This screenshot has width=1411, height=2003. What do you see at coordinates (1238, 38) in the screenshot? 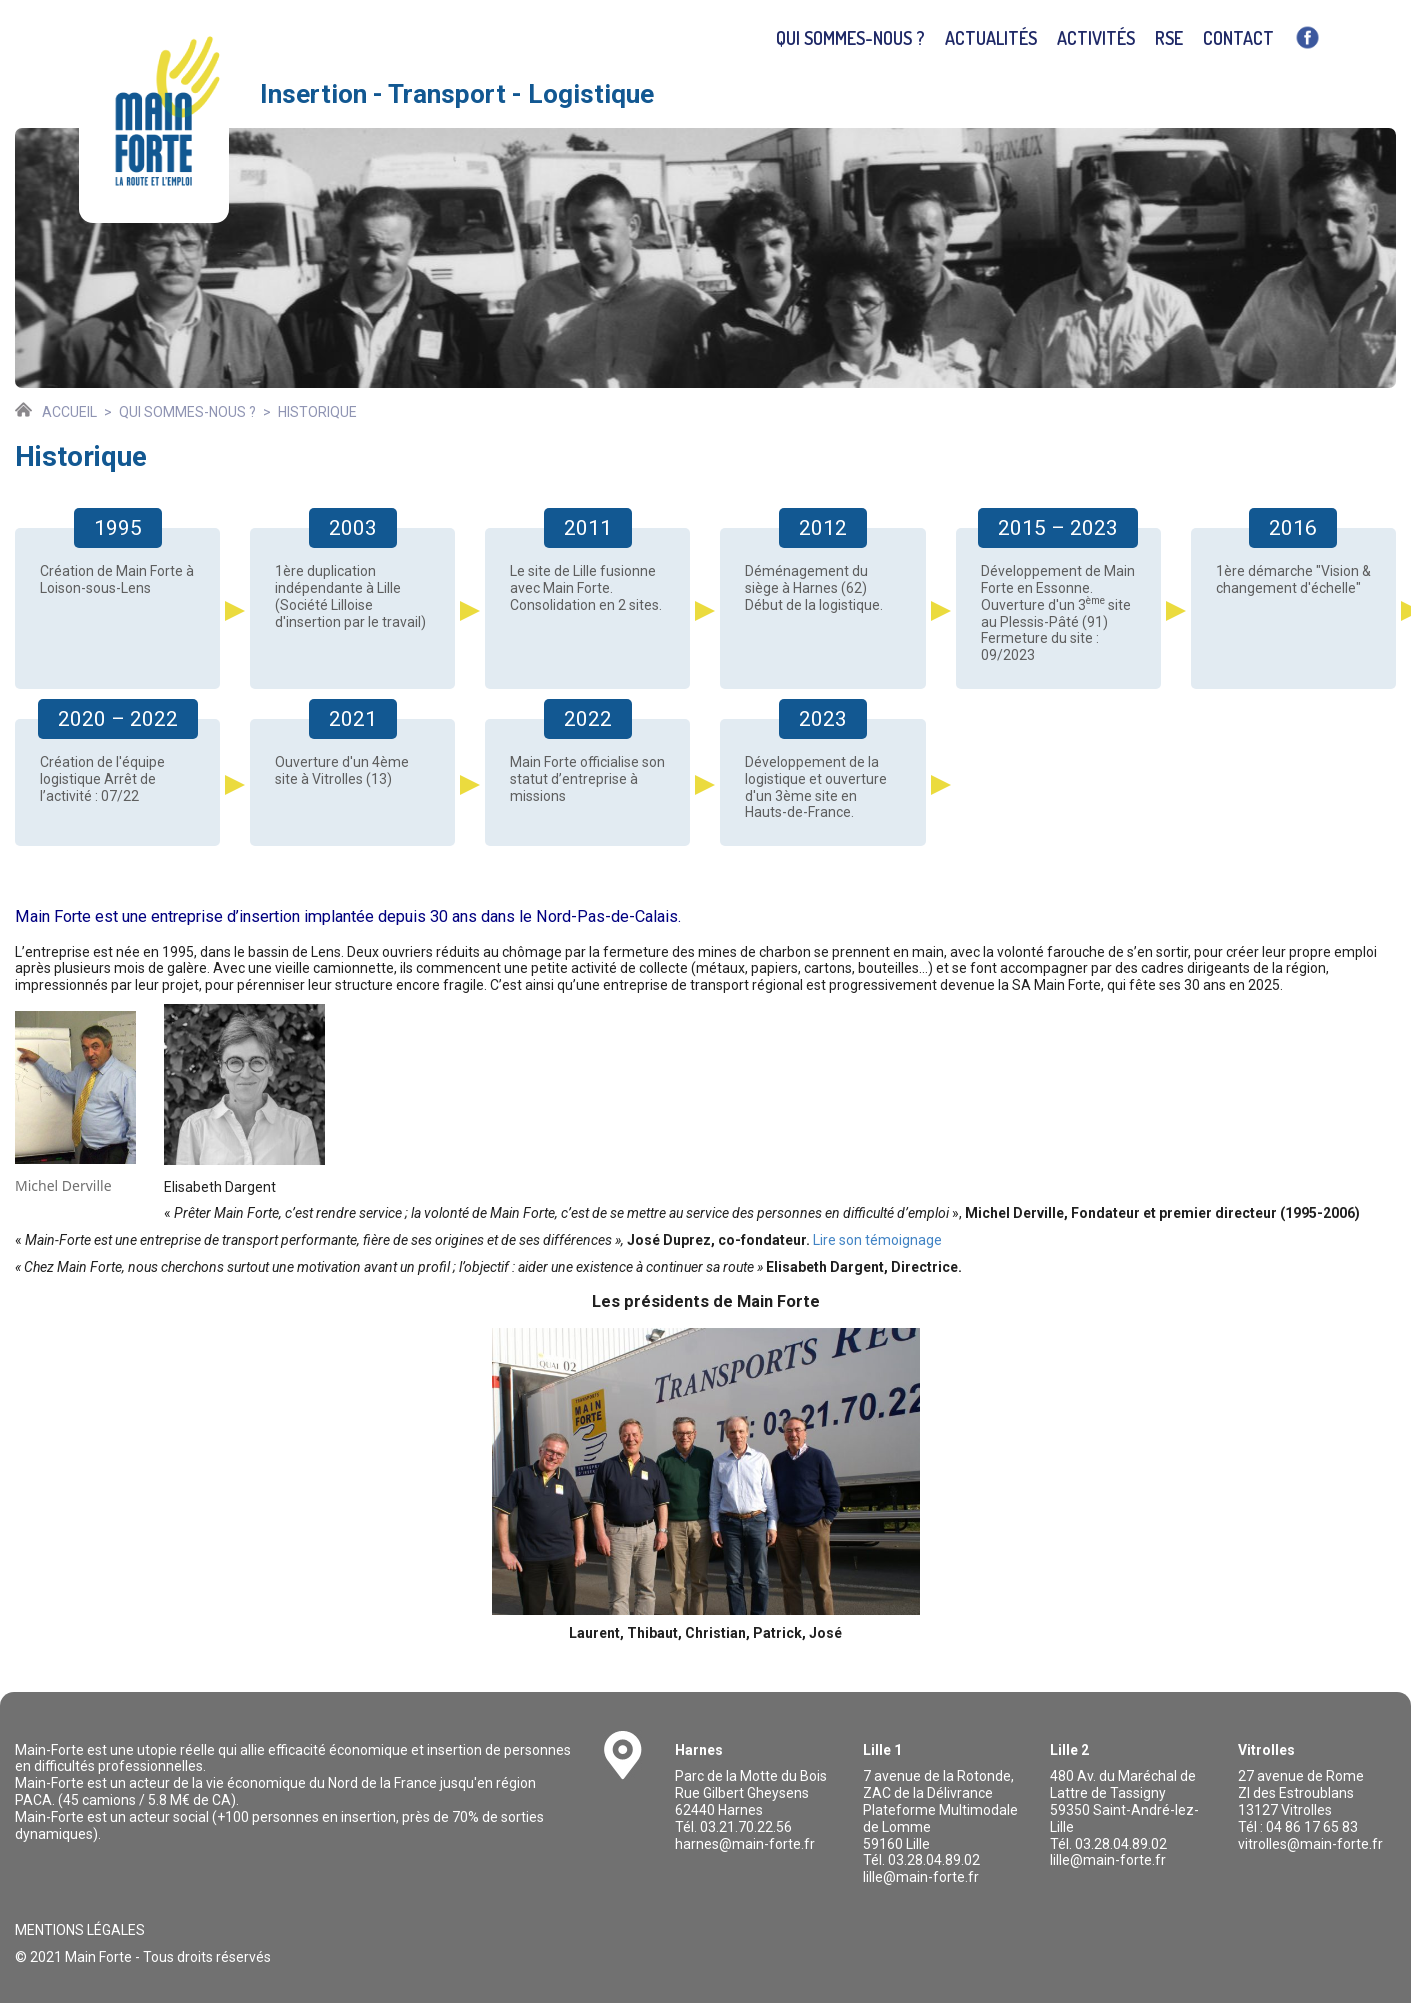
I see `Contact` at bounding box center [1238, 38].